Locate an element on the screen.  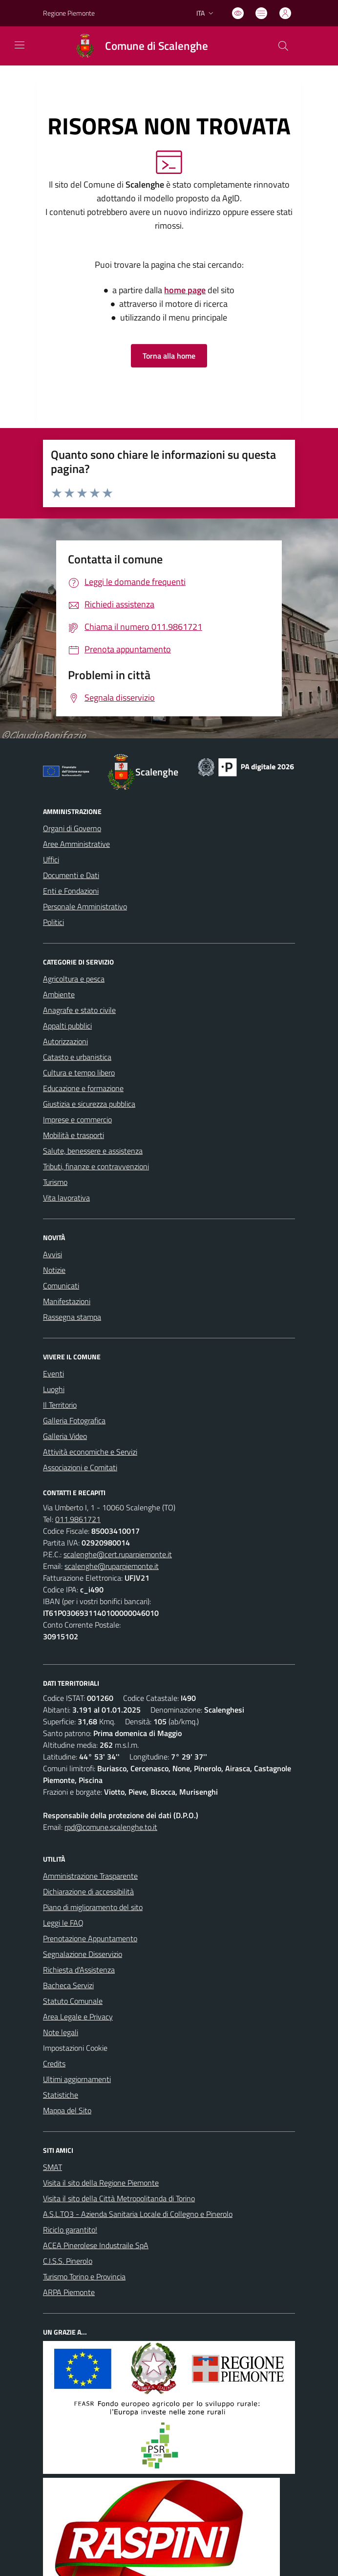
Uffici is located at coordinates (51, 859).